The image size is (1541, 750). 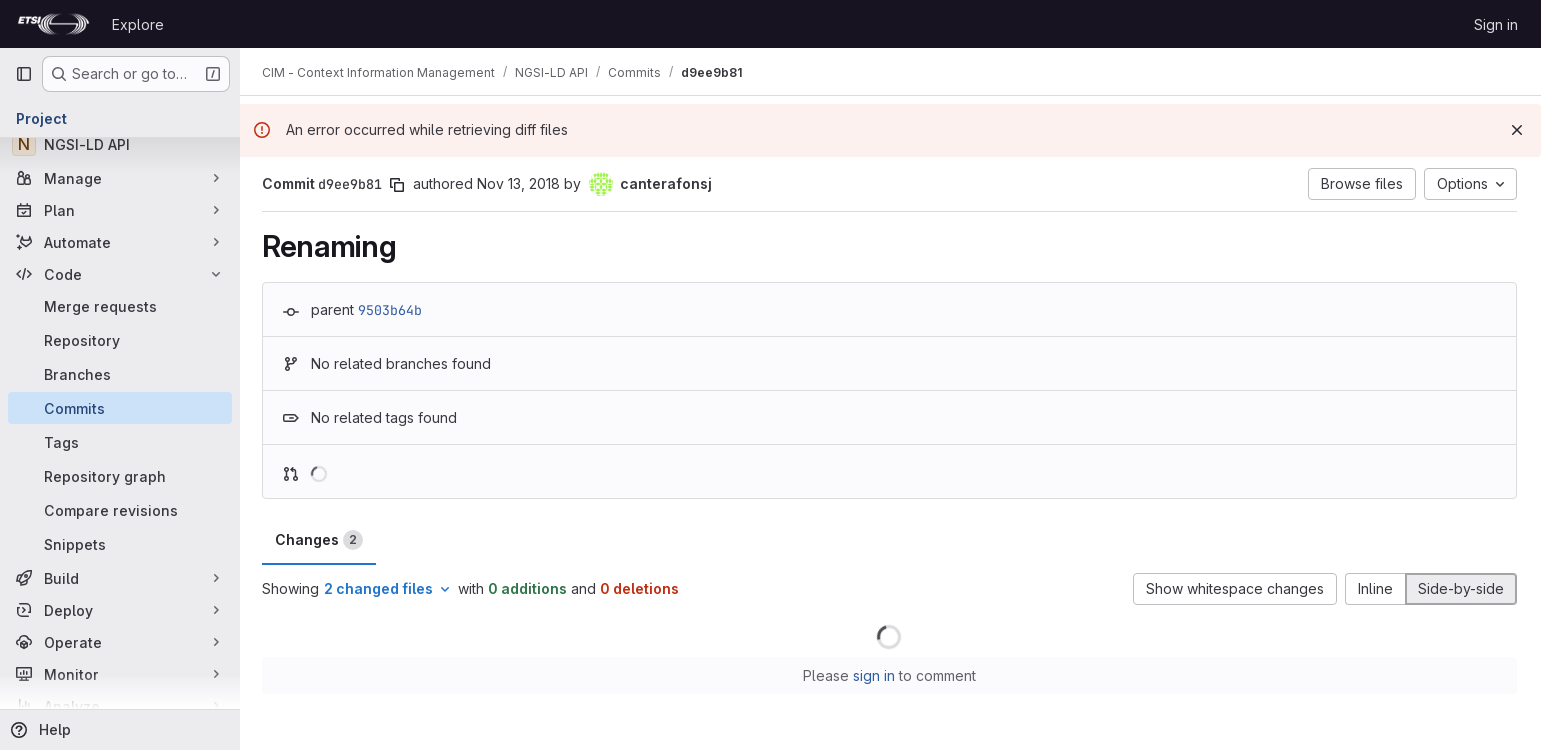 I want to click on [Tags], so click(x=120, y=442).